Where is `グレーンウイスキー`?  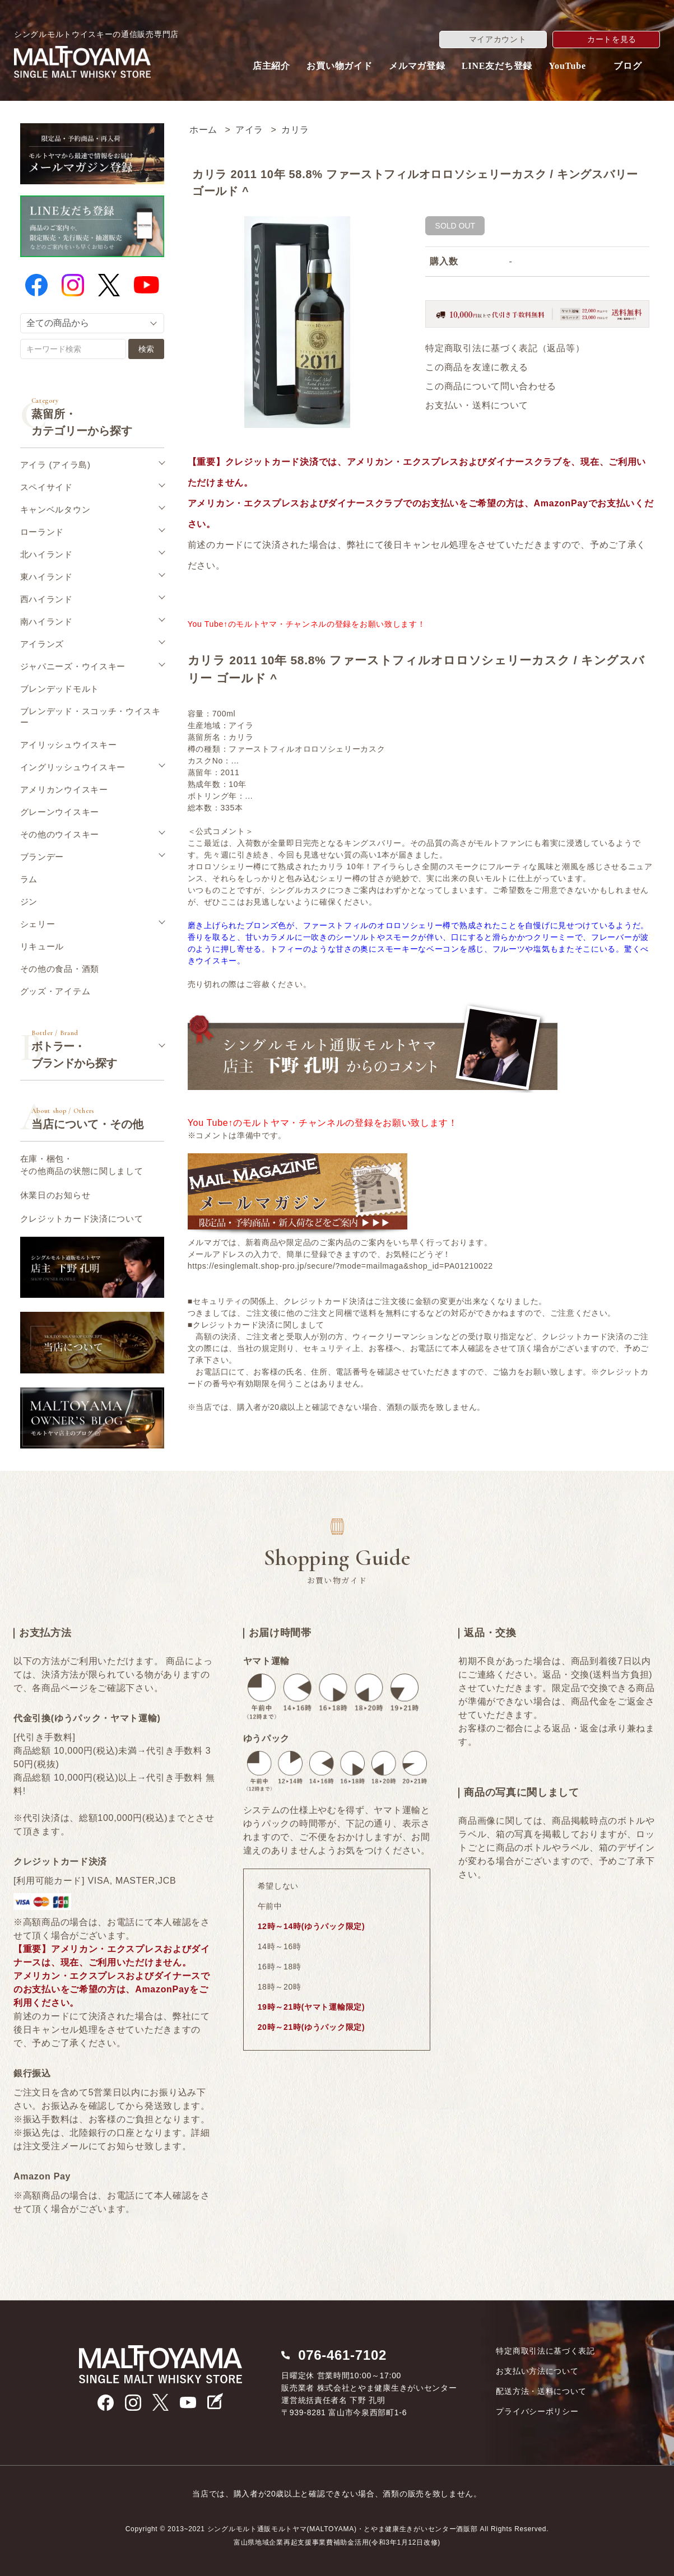 グレーンウイスキー is located at coordinates (59, 812).